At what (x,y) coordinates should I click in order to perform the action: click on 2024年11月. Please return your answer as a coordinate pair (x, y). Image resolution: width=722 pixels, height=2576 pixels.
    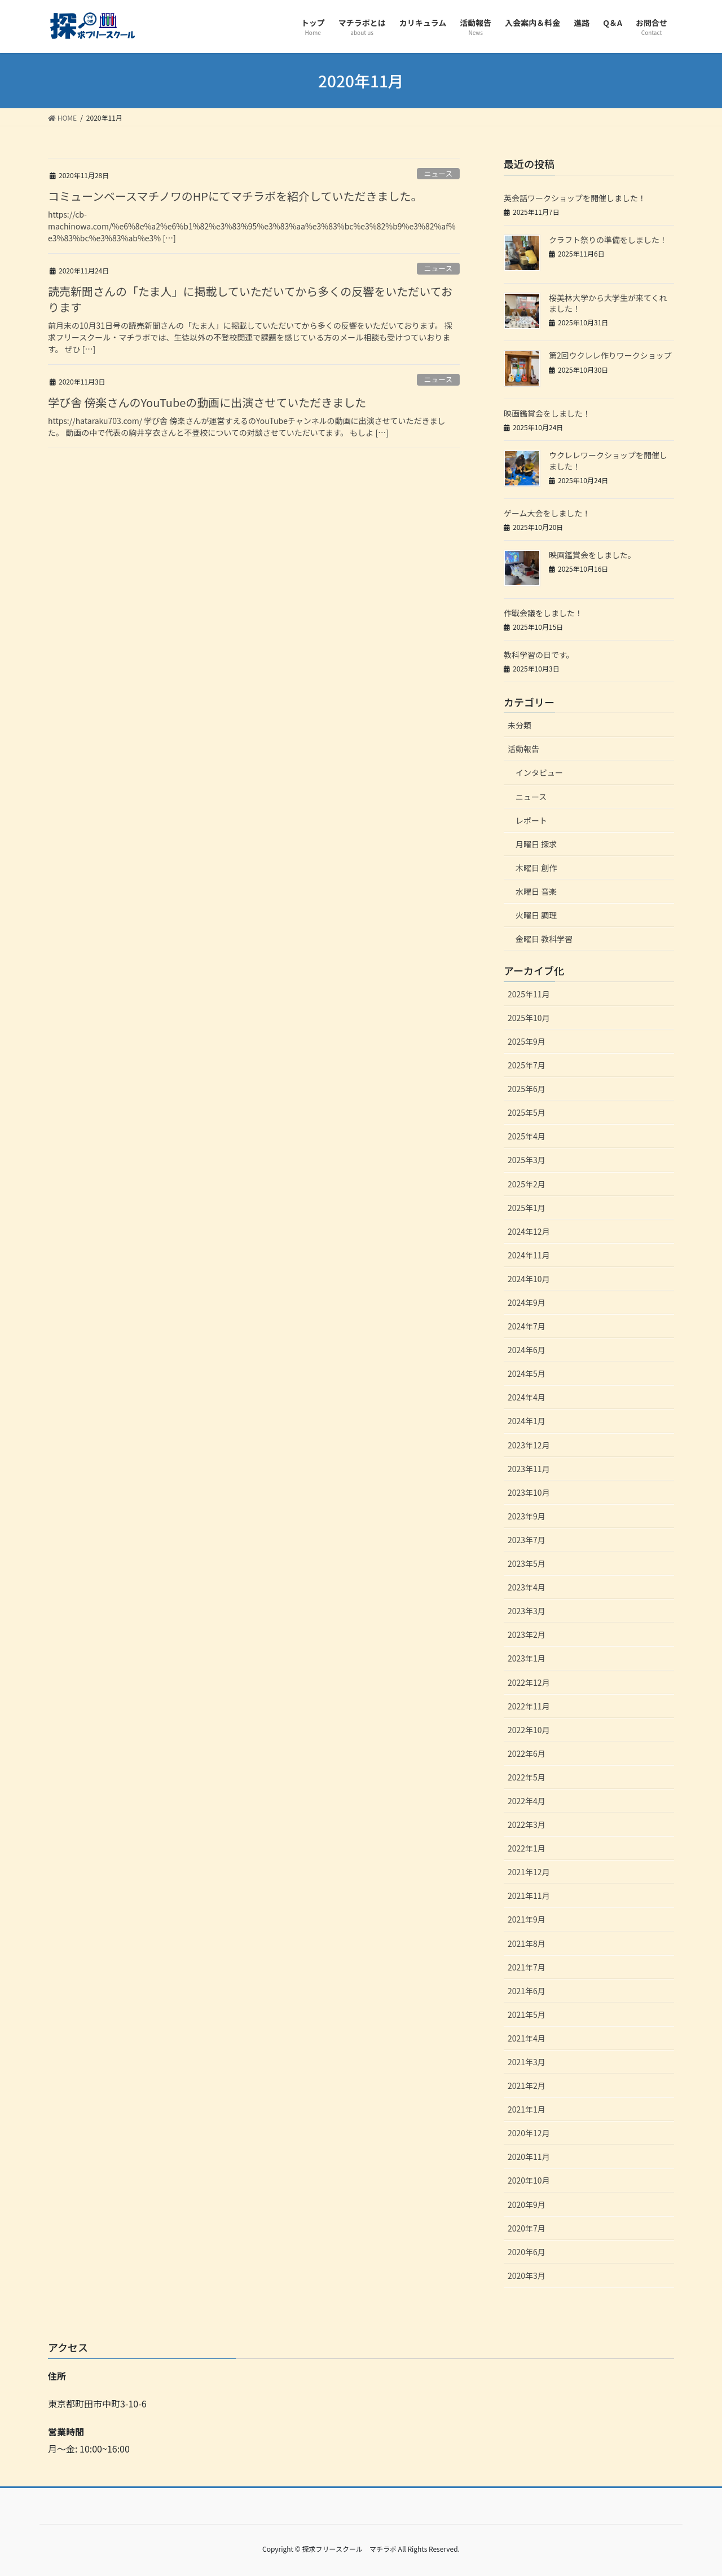
    Looking at the image, I should click on (529, 1255).